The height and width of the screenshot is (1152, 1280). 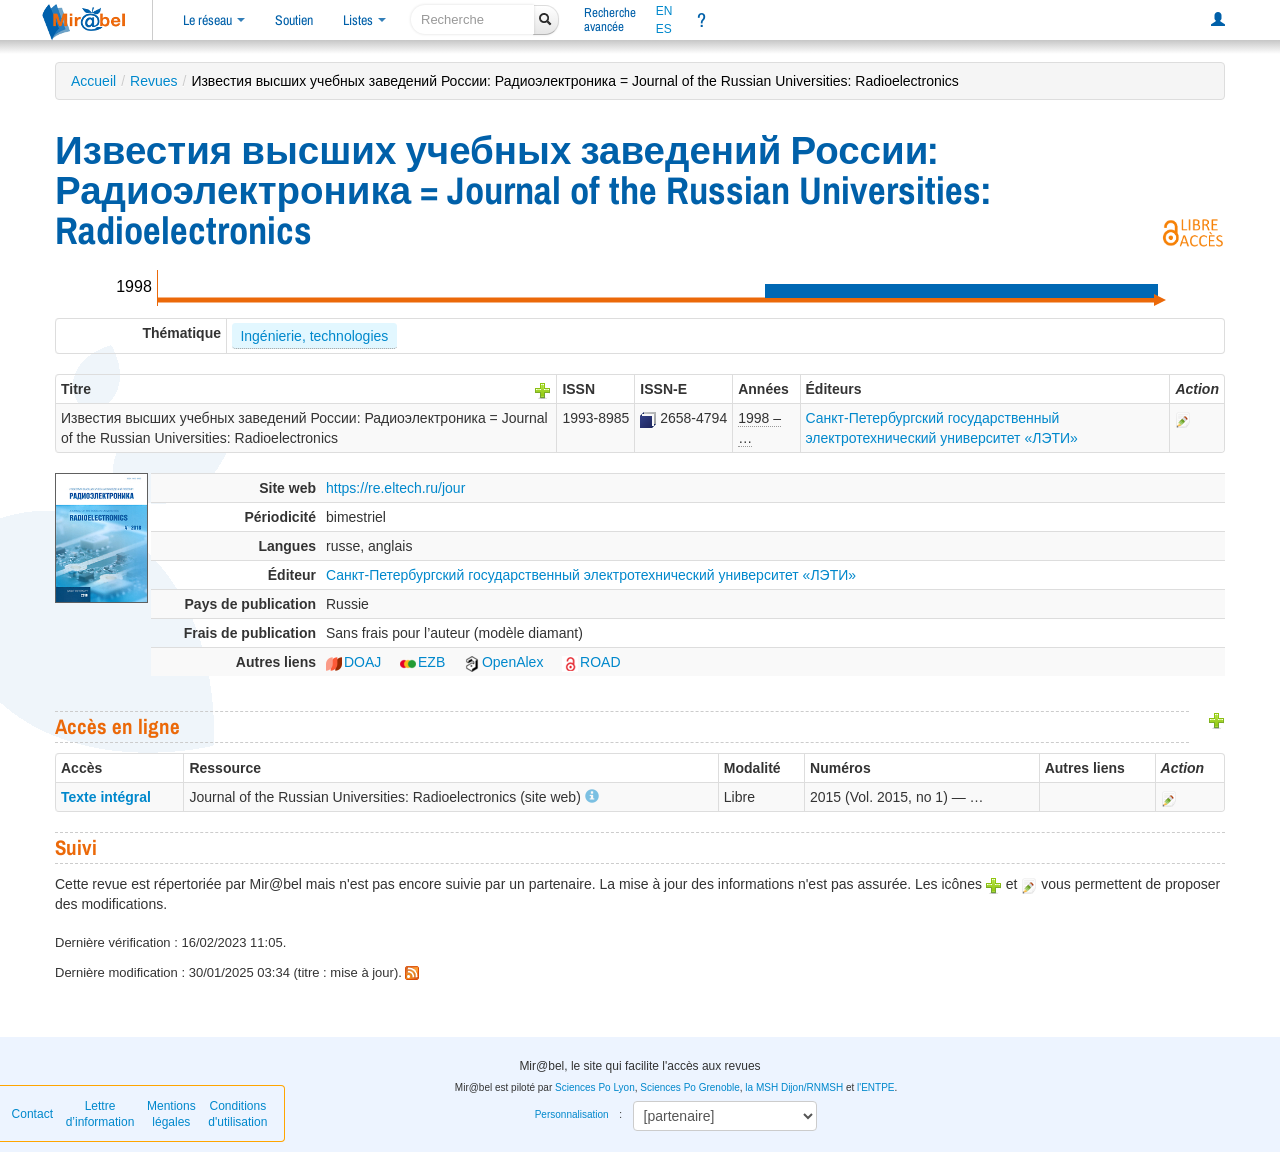 What do you see at coordinates (794, 1087) in the screenshot?
I see `la MSH Dijon/RNMSH` at bounding box center [794, 1087].